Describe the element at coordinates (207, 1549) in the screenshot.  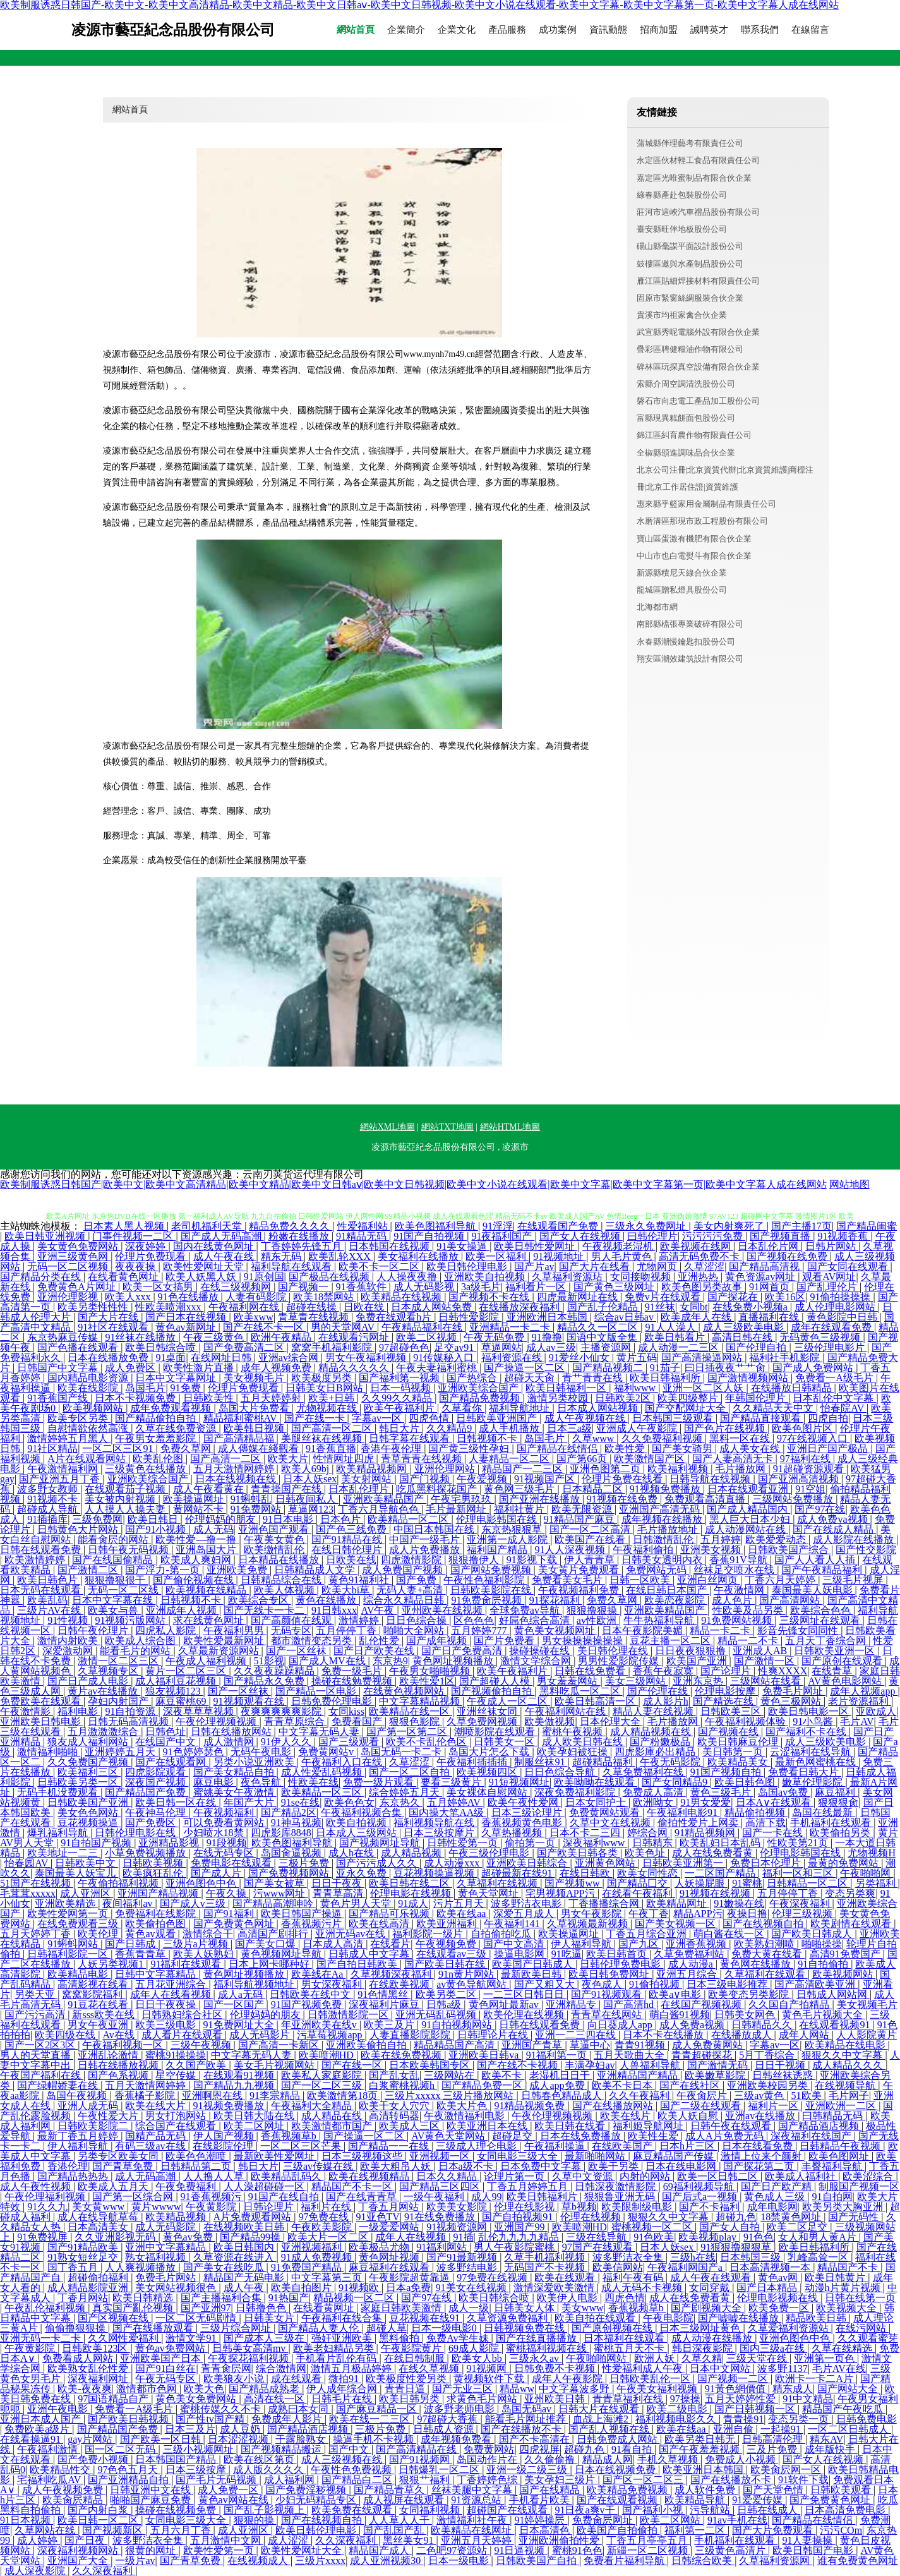
I see `亚洲岛国大片` at that location.